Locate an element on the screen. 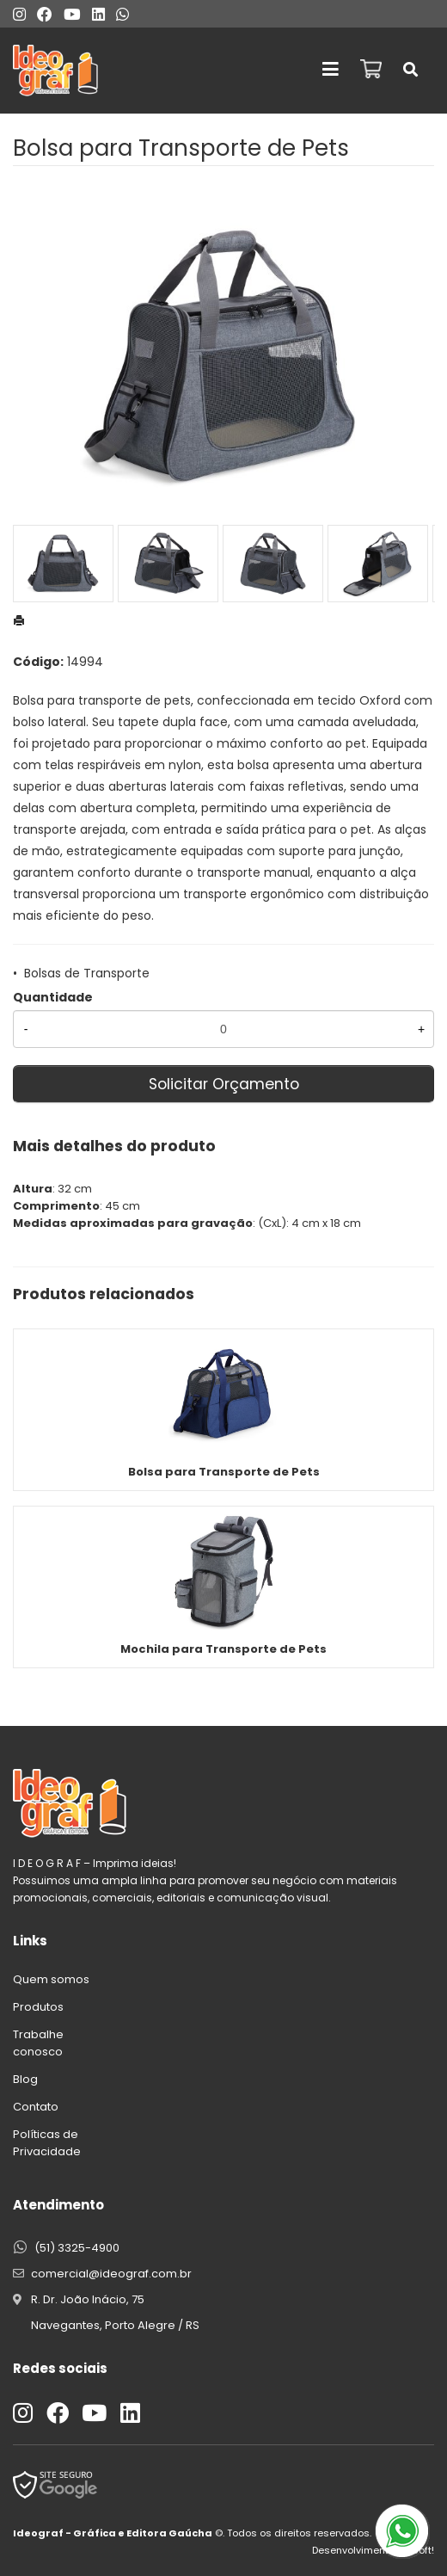  Contato is located at coordinates (35, 2106).